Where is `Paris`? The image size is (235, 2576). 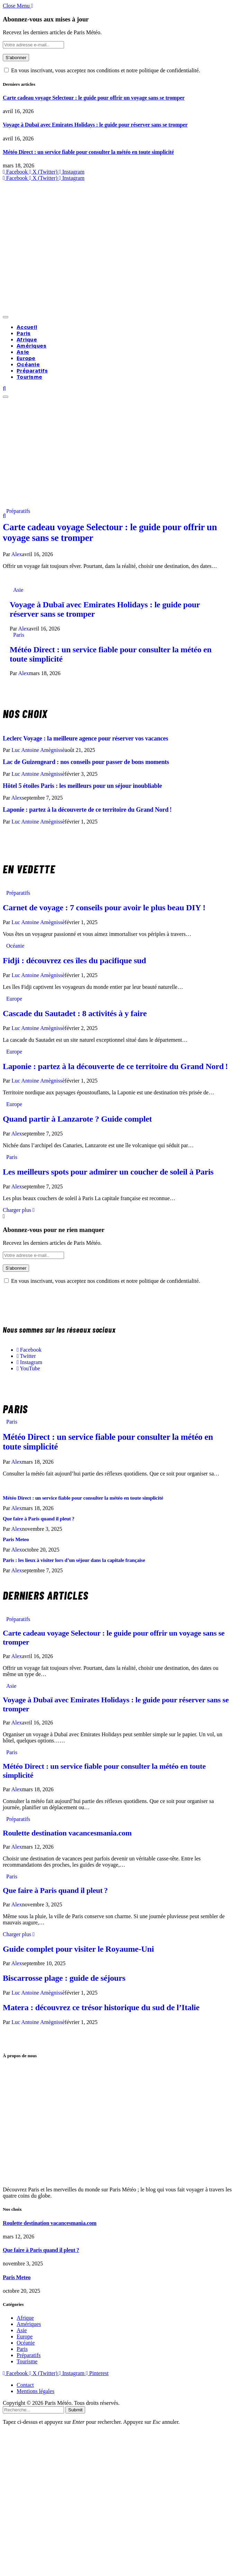 Paris is located at coordinates (23, 333).